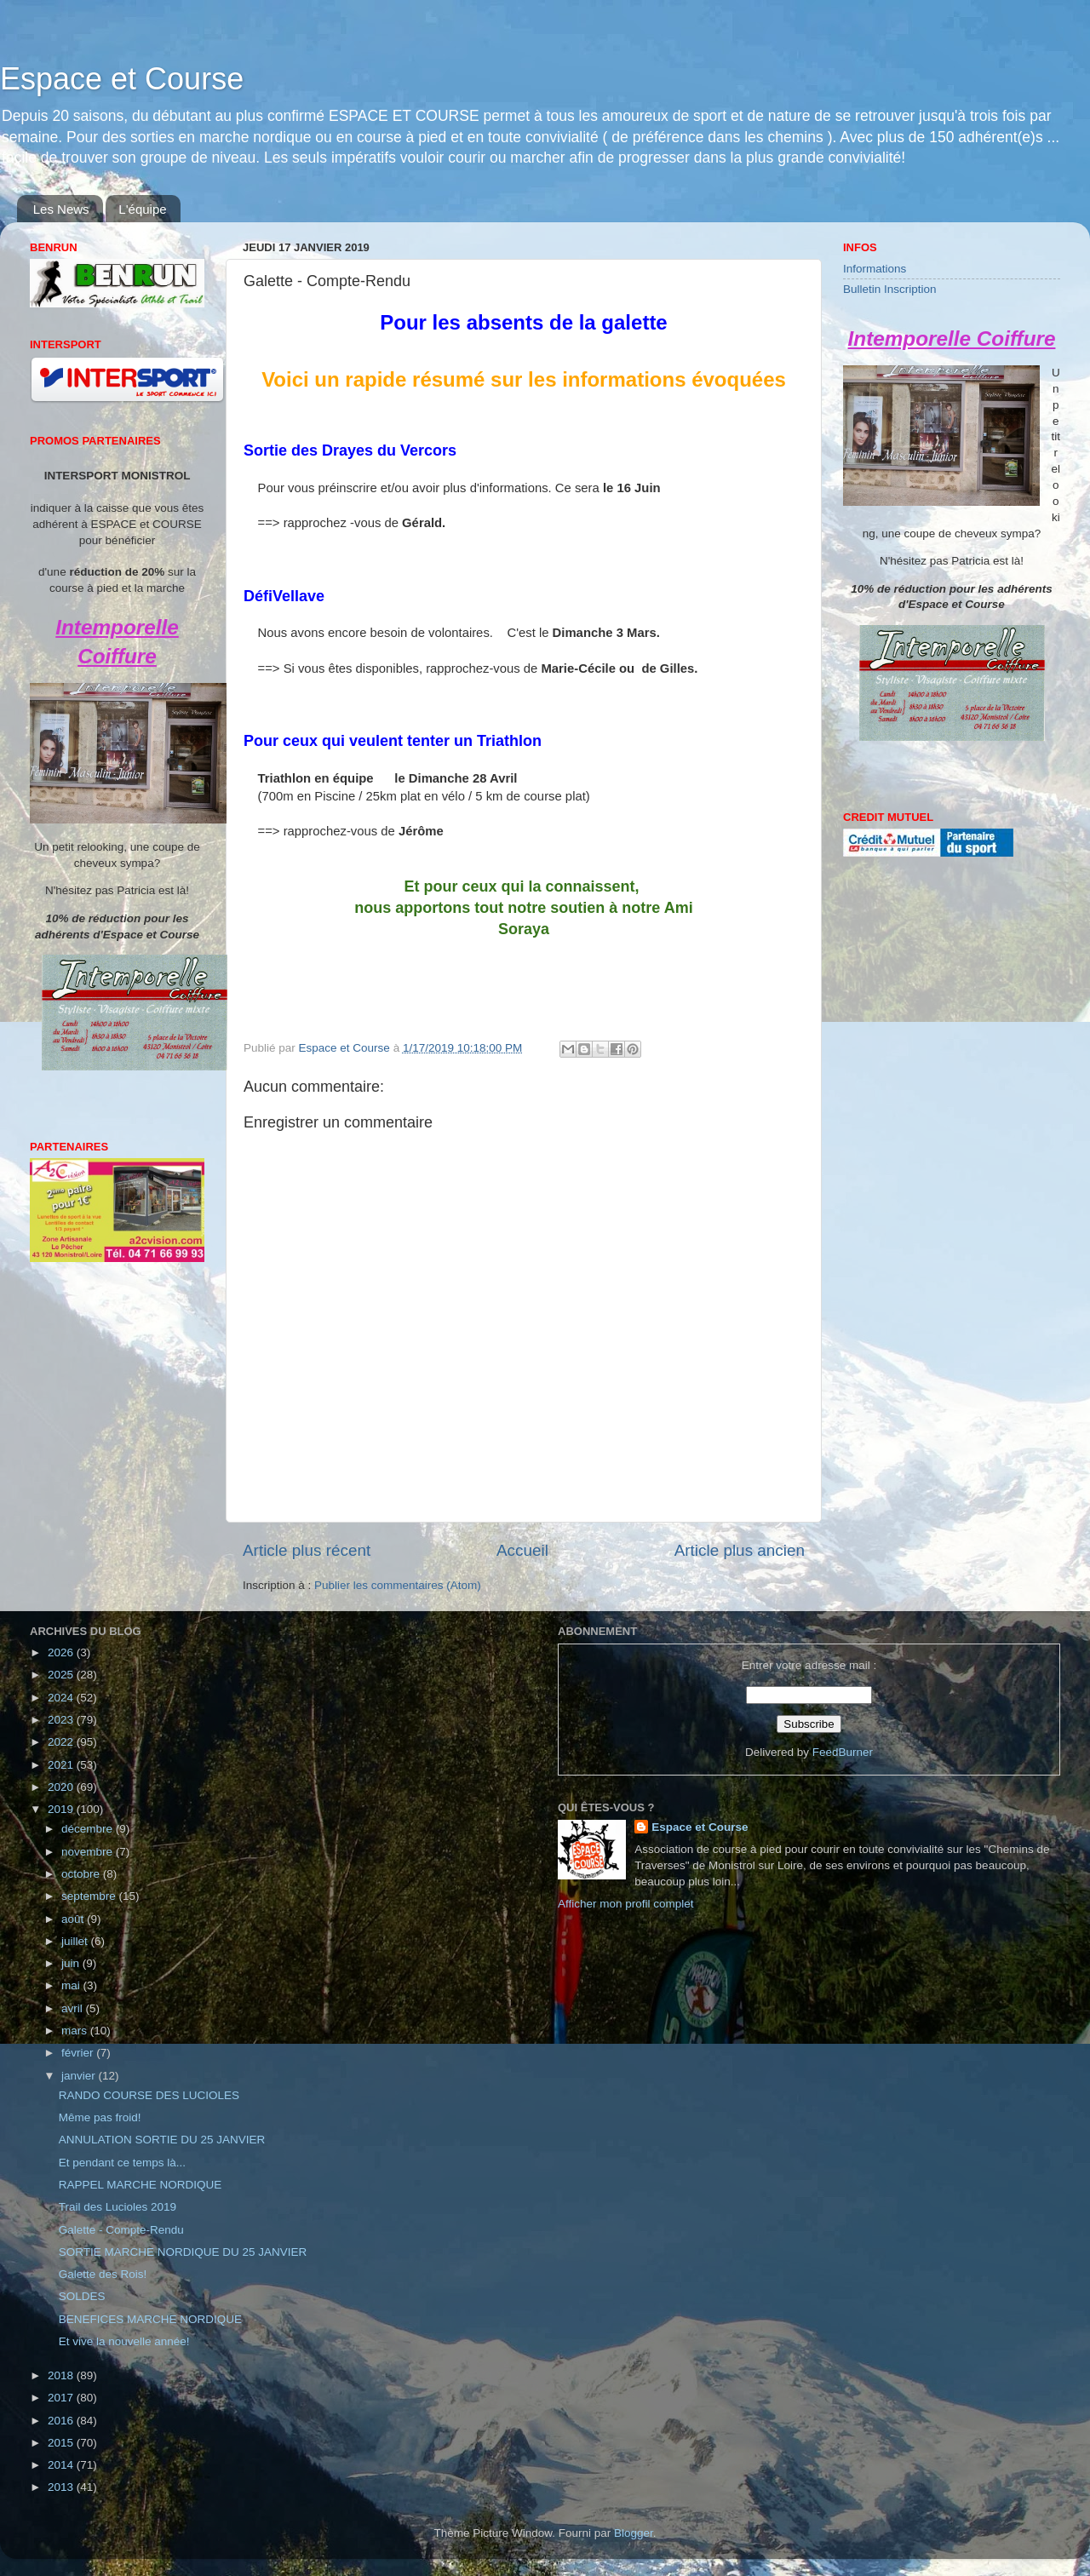 The image size is (1090, 2576). I want to click on Accueil, so click(522, 1550).